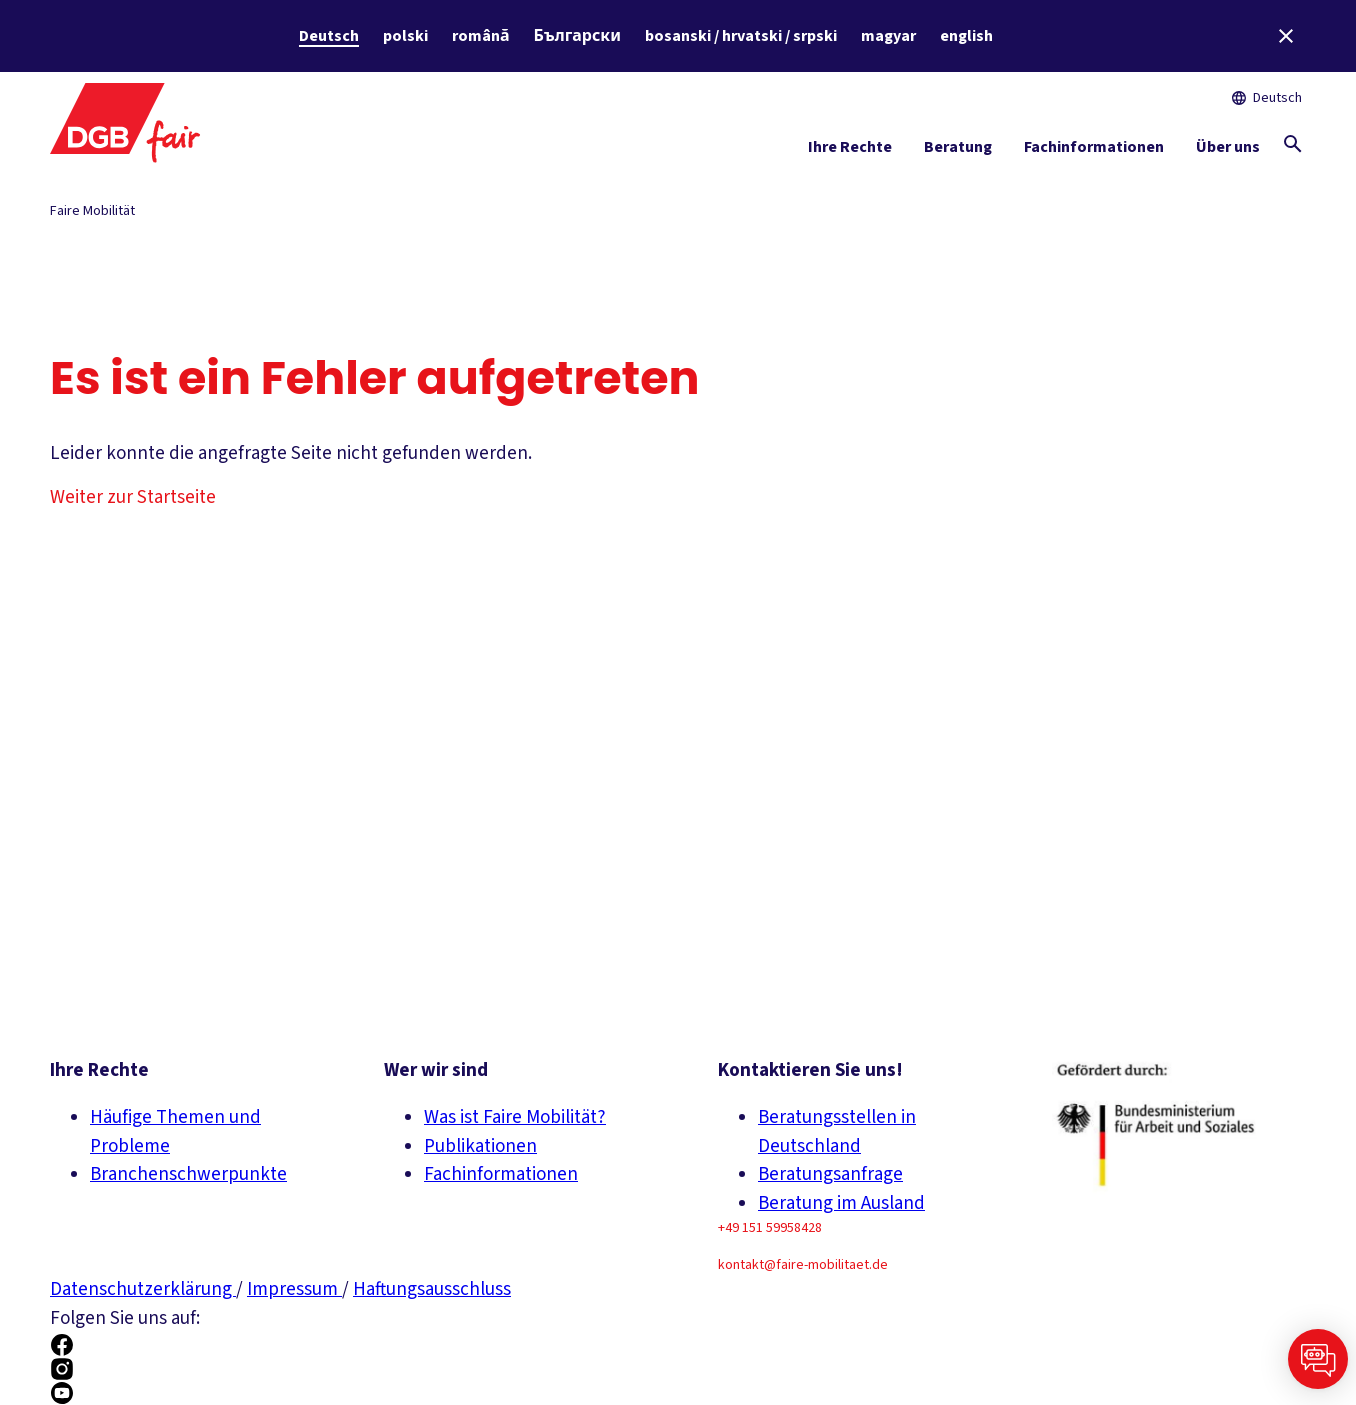 The image size is (1356, 1405). Describe the element at coordinates (1094, 151) in the screenshot. I see `[Fachinformationen ein-/ausblenden]` at that location.